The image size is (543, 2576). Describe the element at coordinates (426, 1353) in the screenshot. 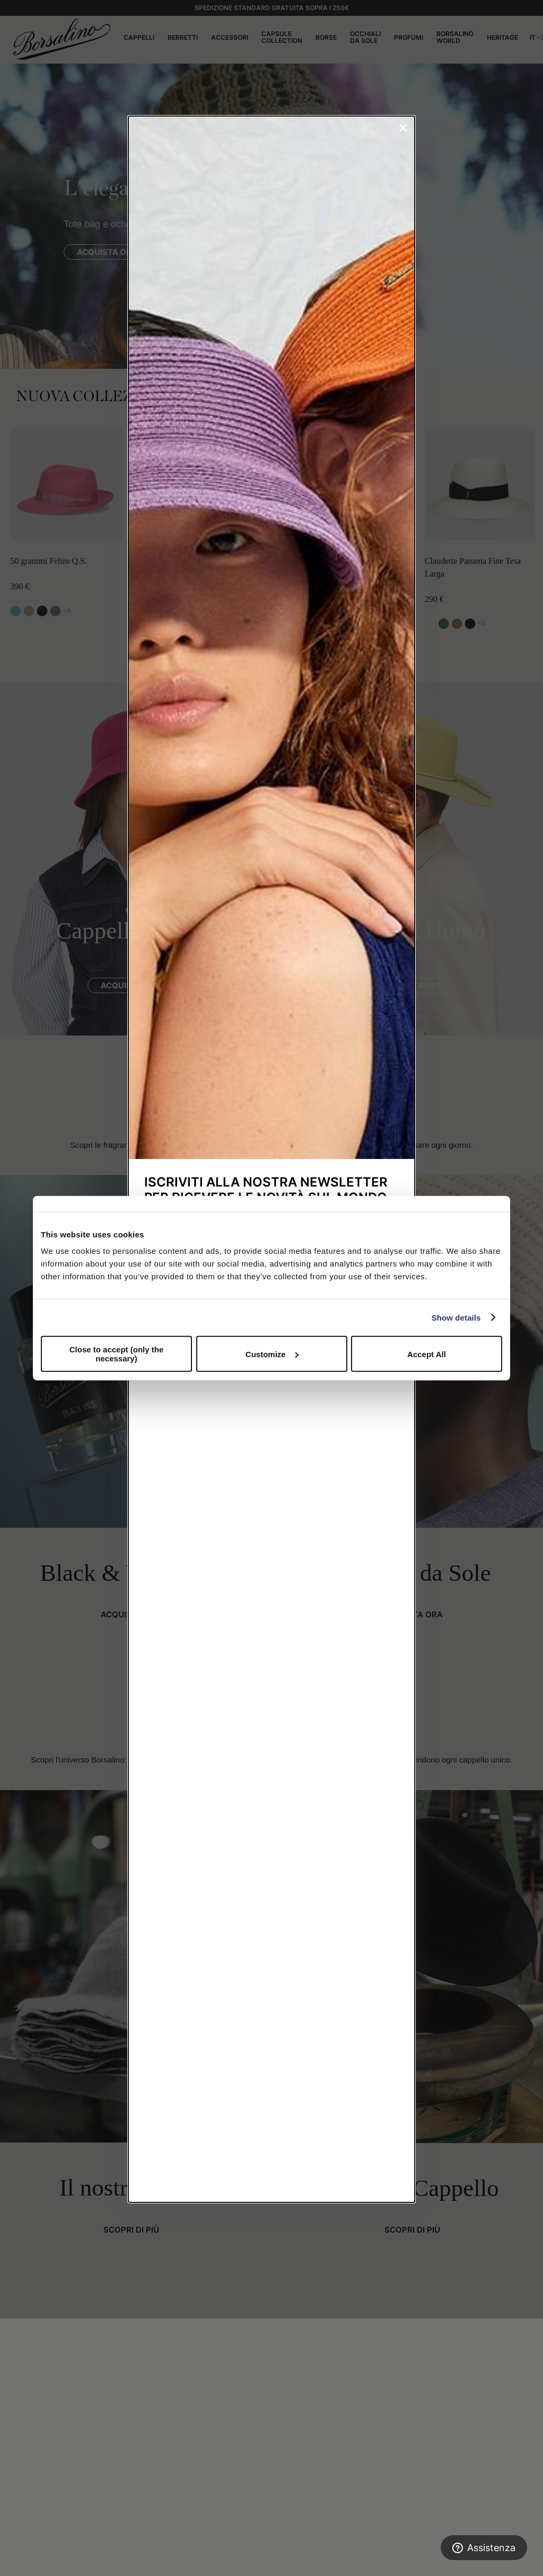

I see `Accept All` at that location.